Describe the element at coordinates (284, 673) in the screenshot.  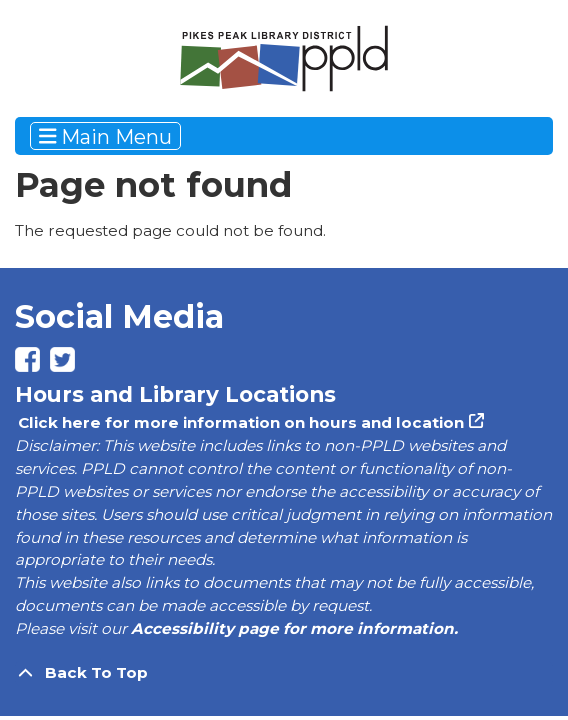
I see `[Back To Top]` at that location.